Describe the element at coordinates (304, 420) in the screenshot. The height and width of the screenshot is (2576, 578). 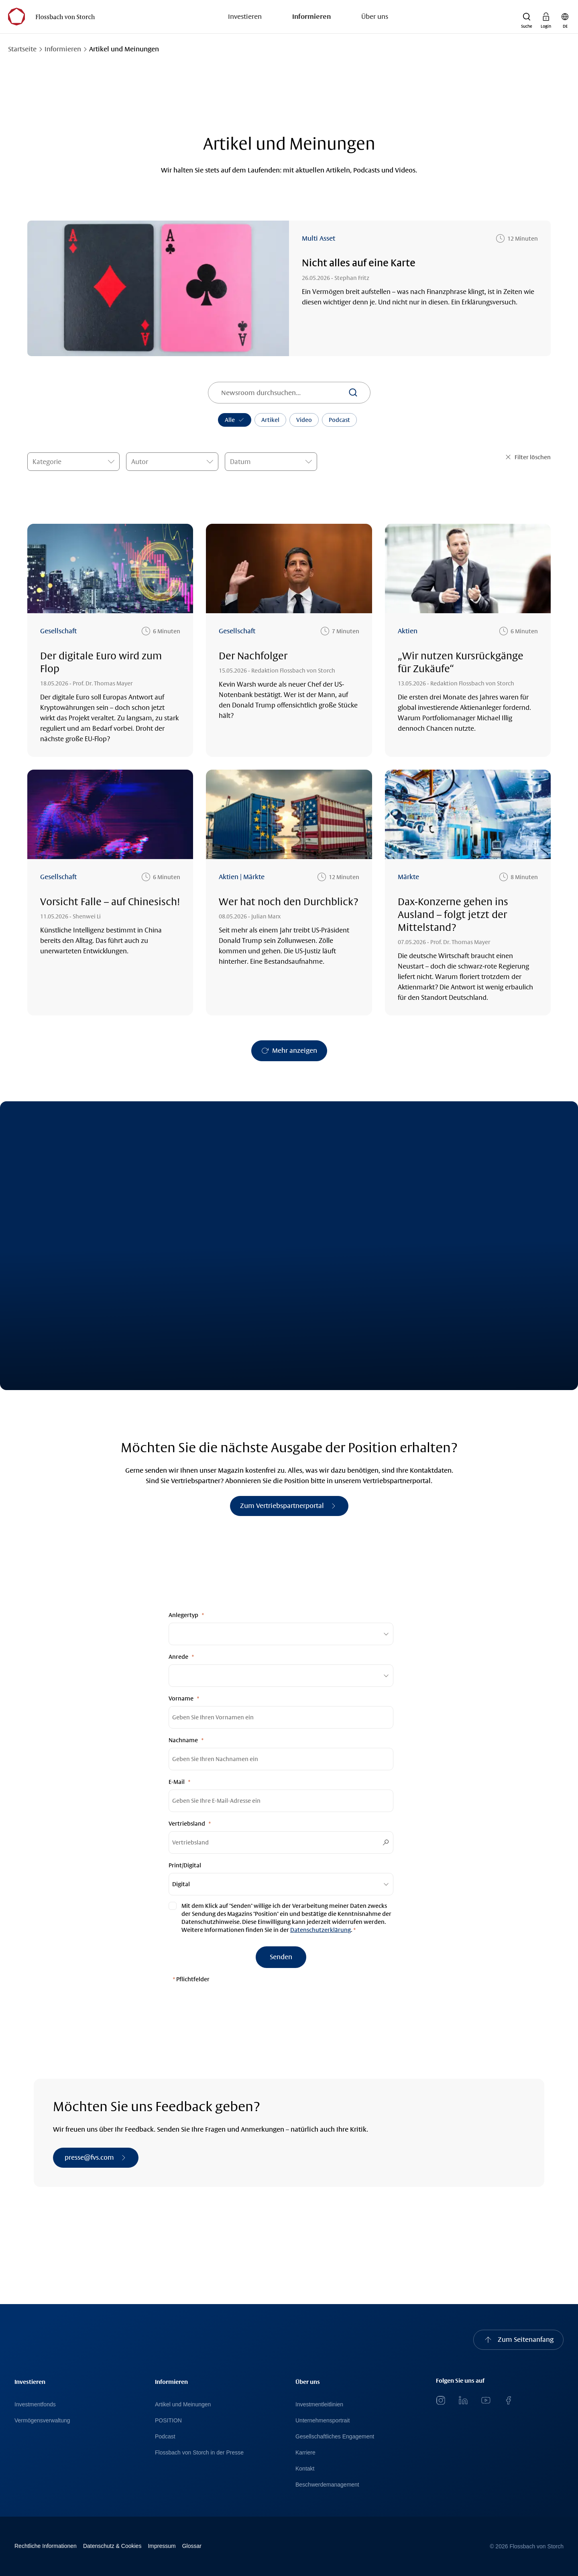
I see `Video` at that location.